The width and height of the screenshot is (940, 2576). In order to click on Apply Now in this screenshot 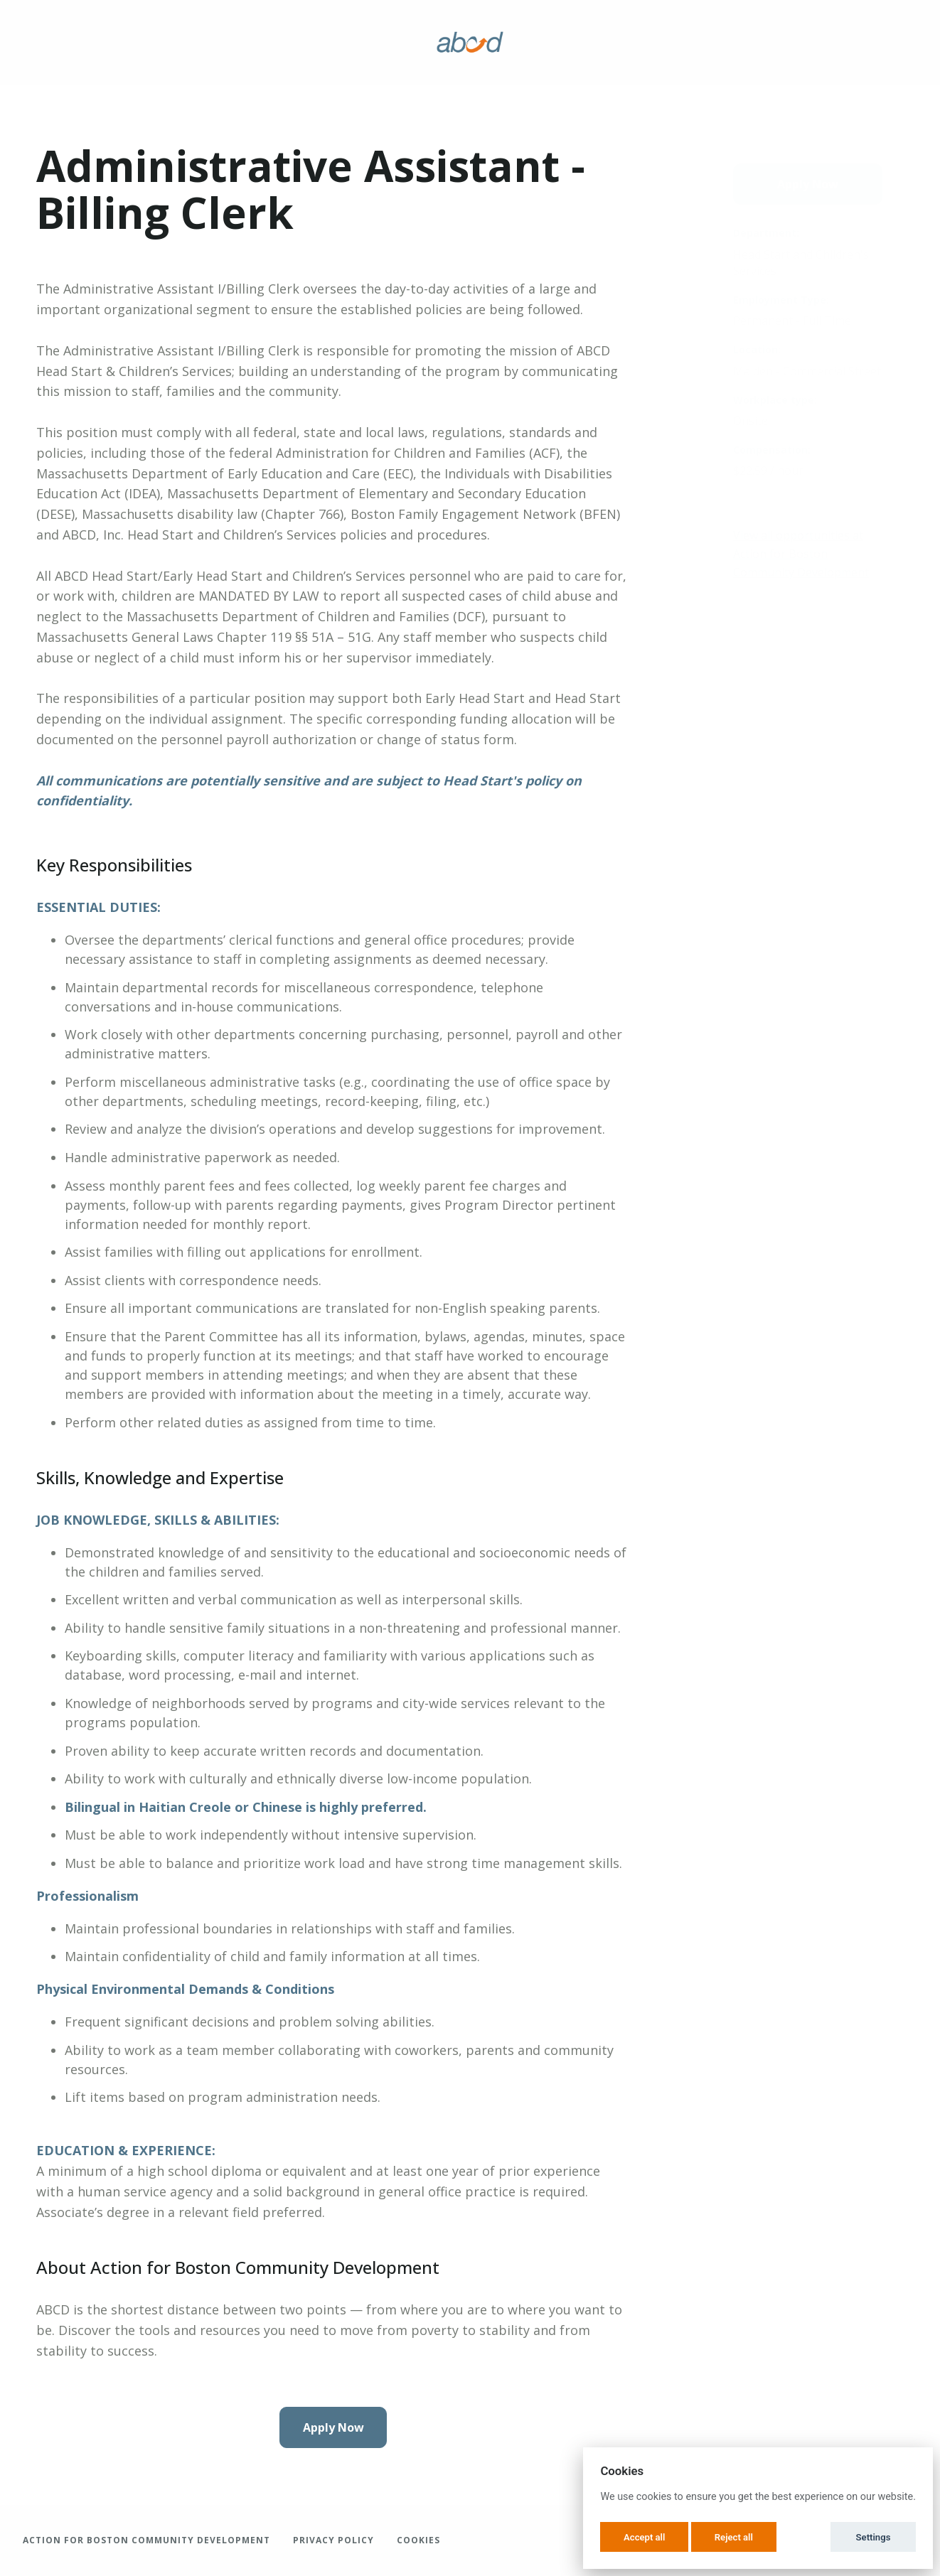, I will do `click(333, 2427)`.